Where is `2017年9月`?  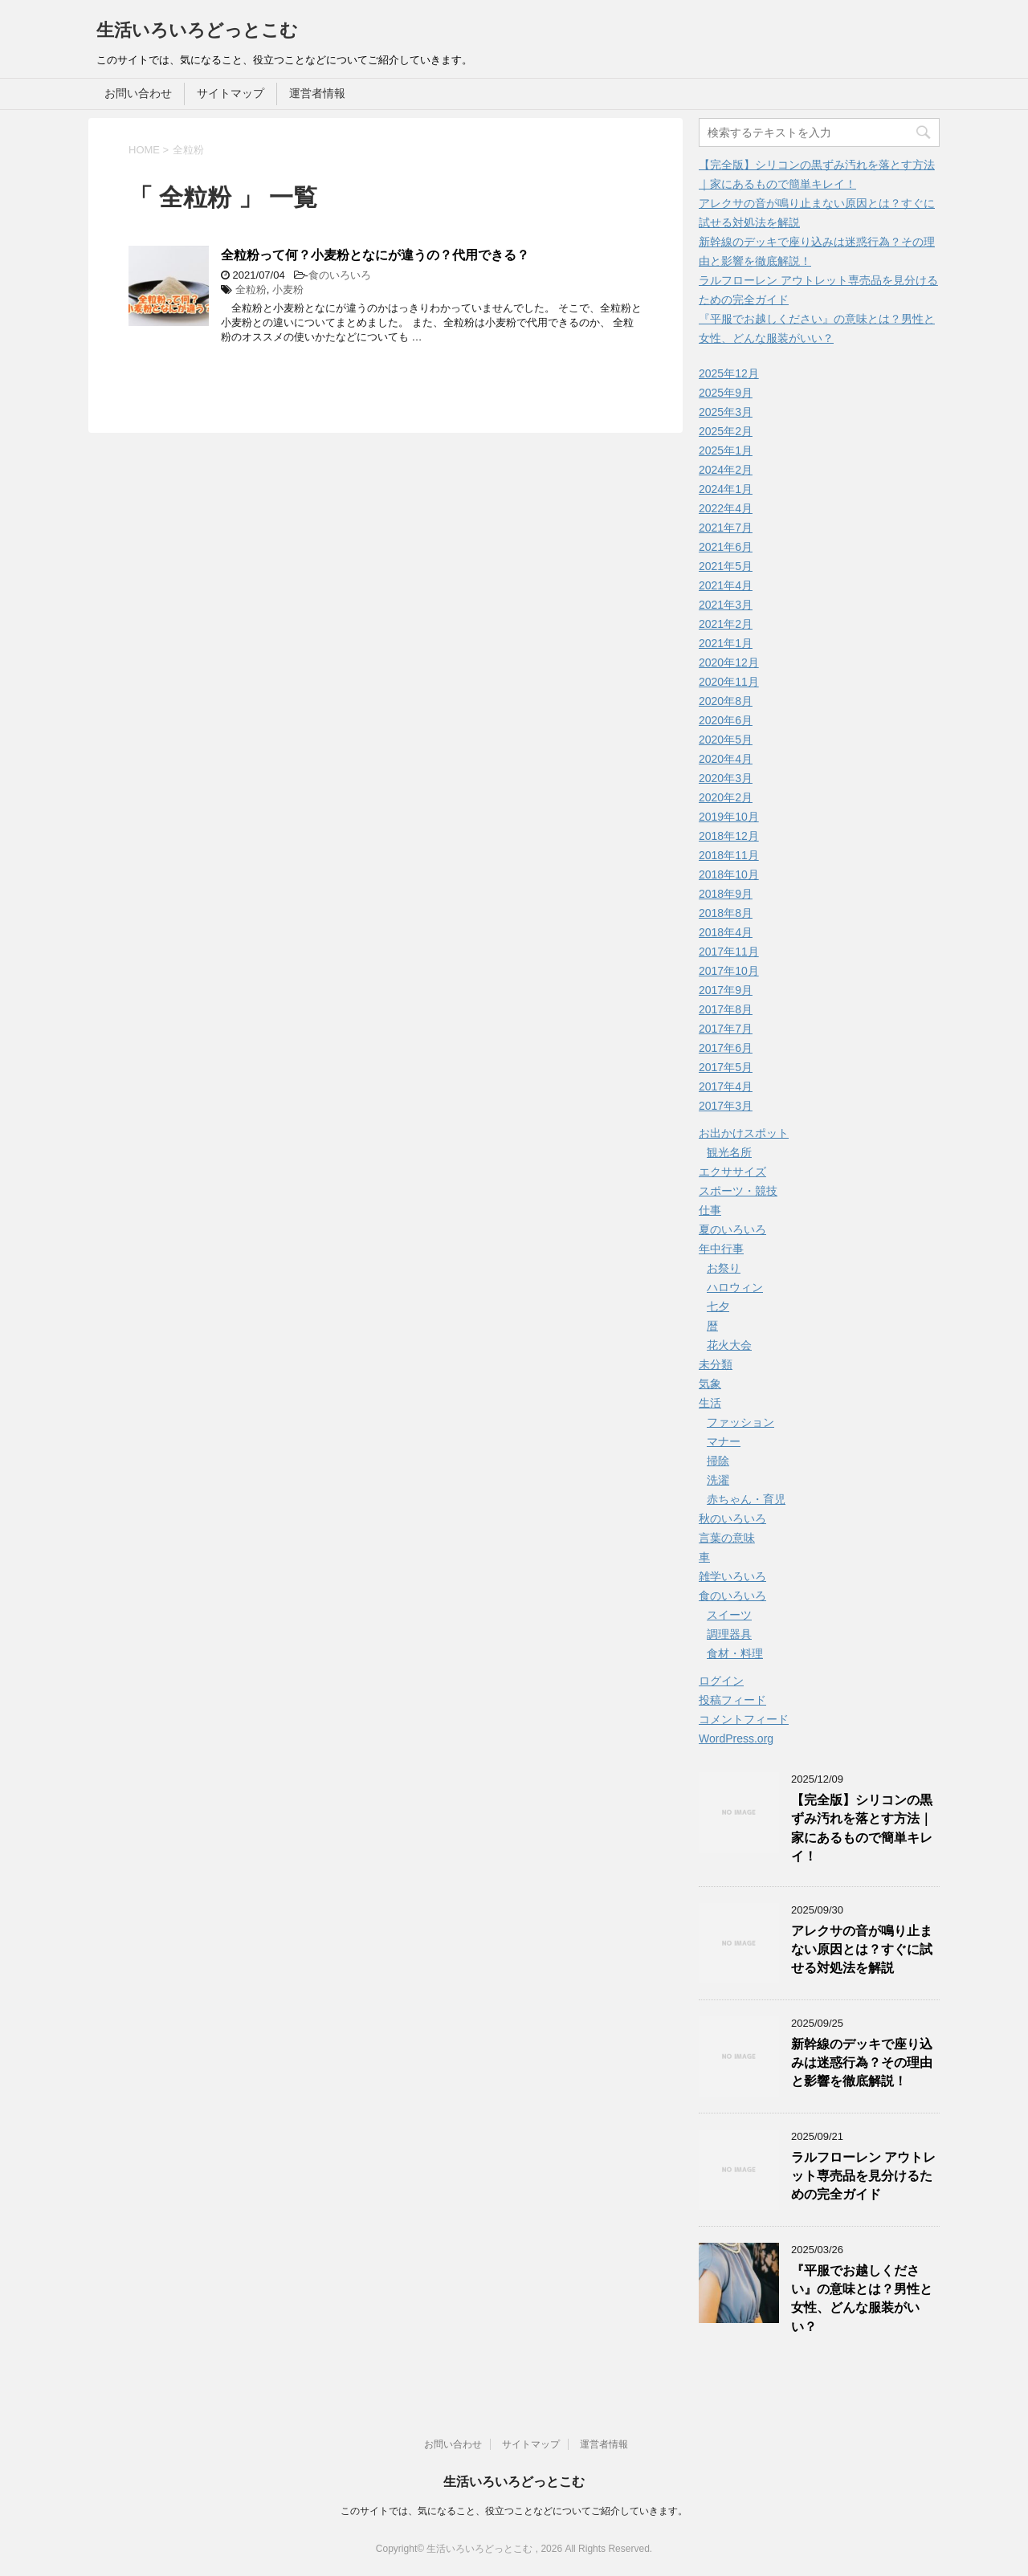 2017年9月 is located at coordinates (726, 990).